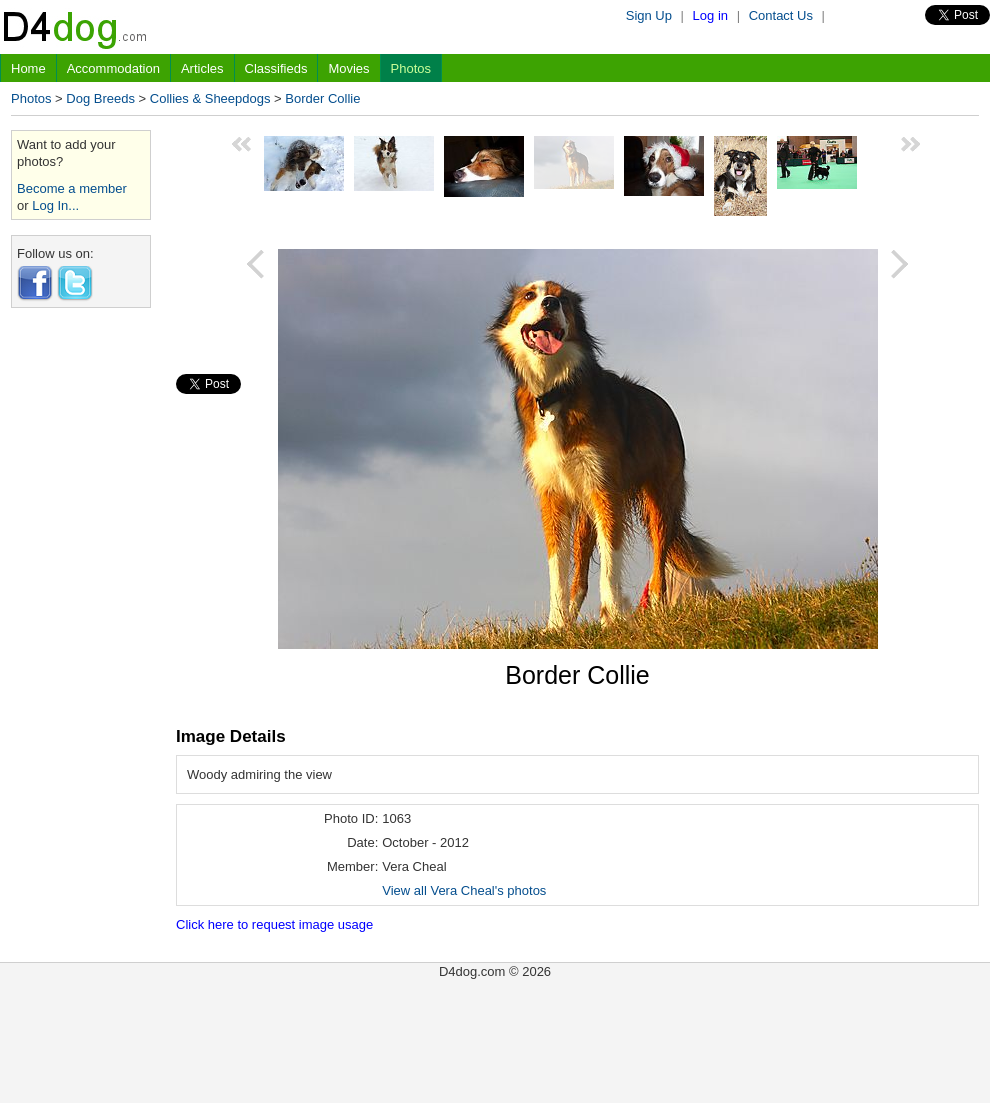 This screenshot has height=1103, width=990. Describe the element at coordinates (28, 68) in the screenshot. I see `Home` at that location.